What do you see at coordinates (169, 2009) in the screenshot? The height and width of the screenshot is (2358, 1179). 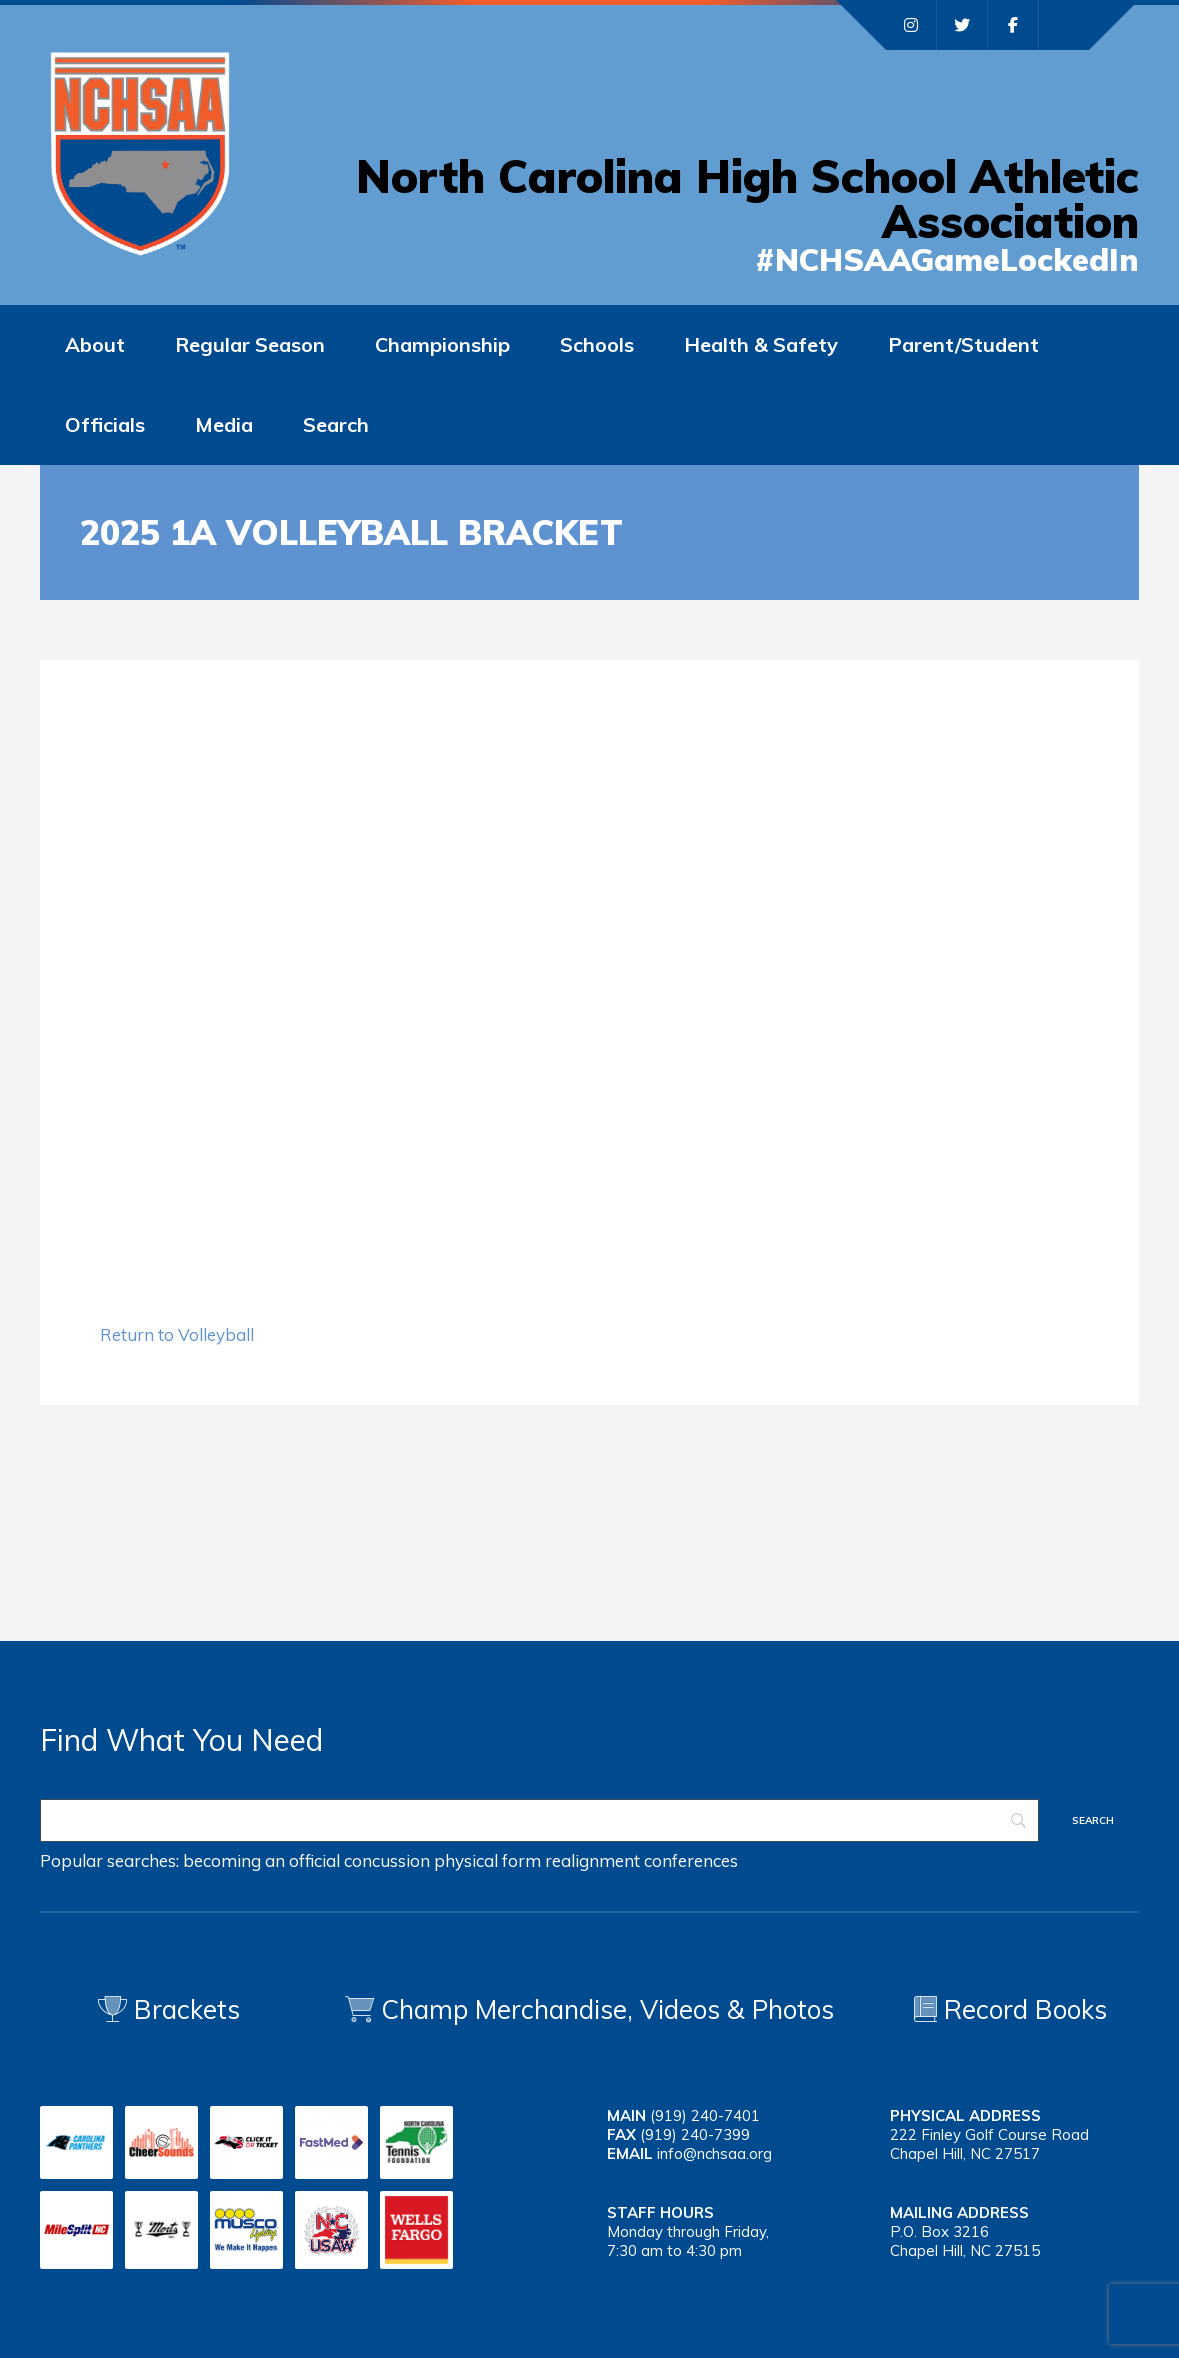 I see `Brackets` at bounding box center [169, 2009].